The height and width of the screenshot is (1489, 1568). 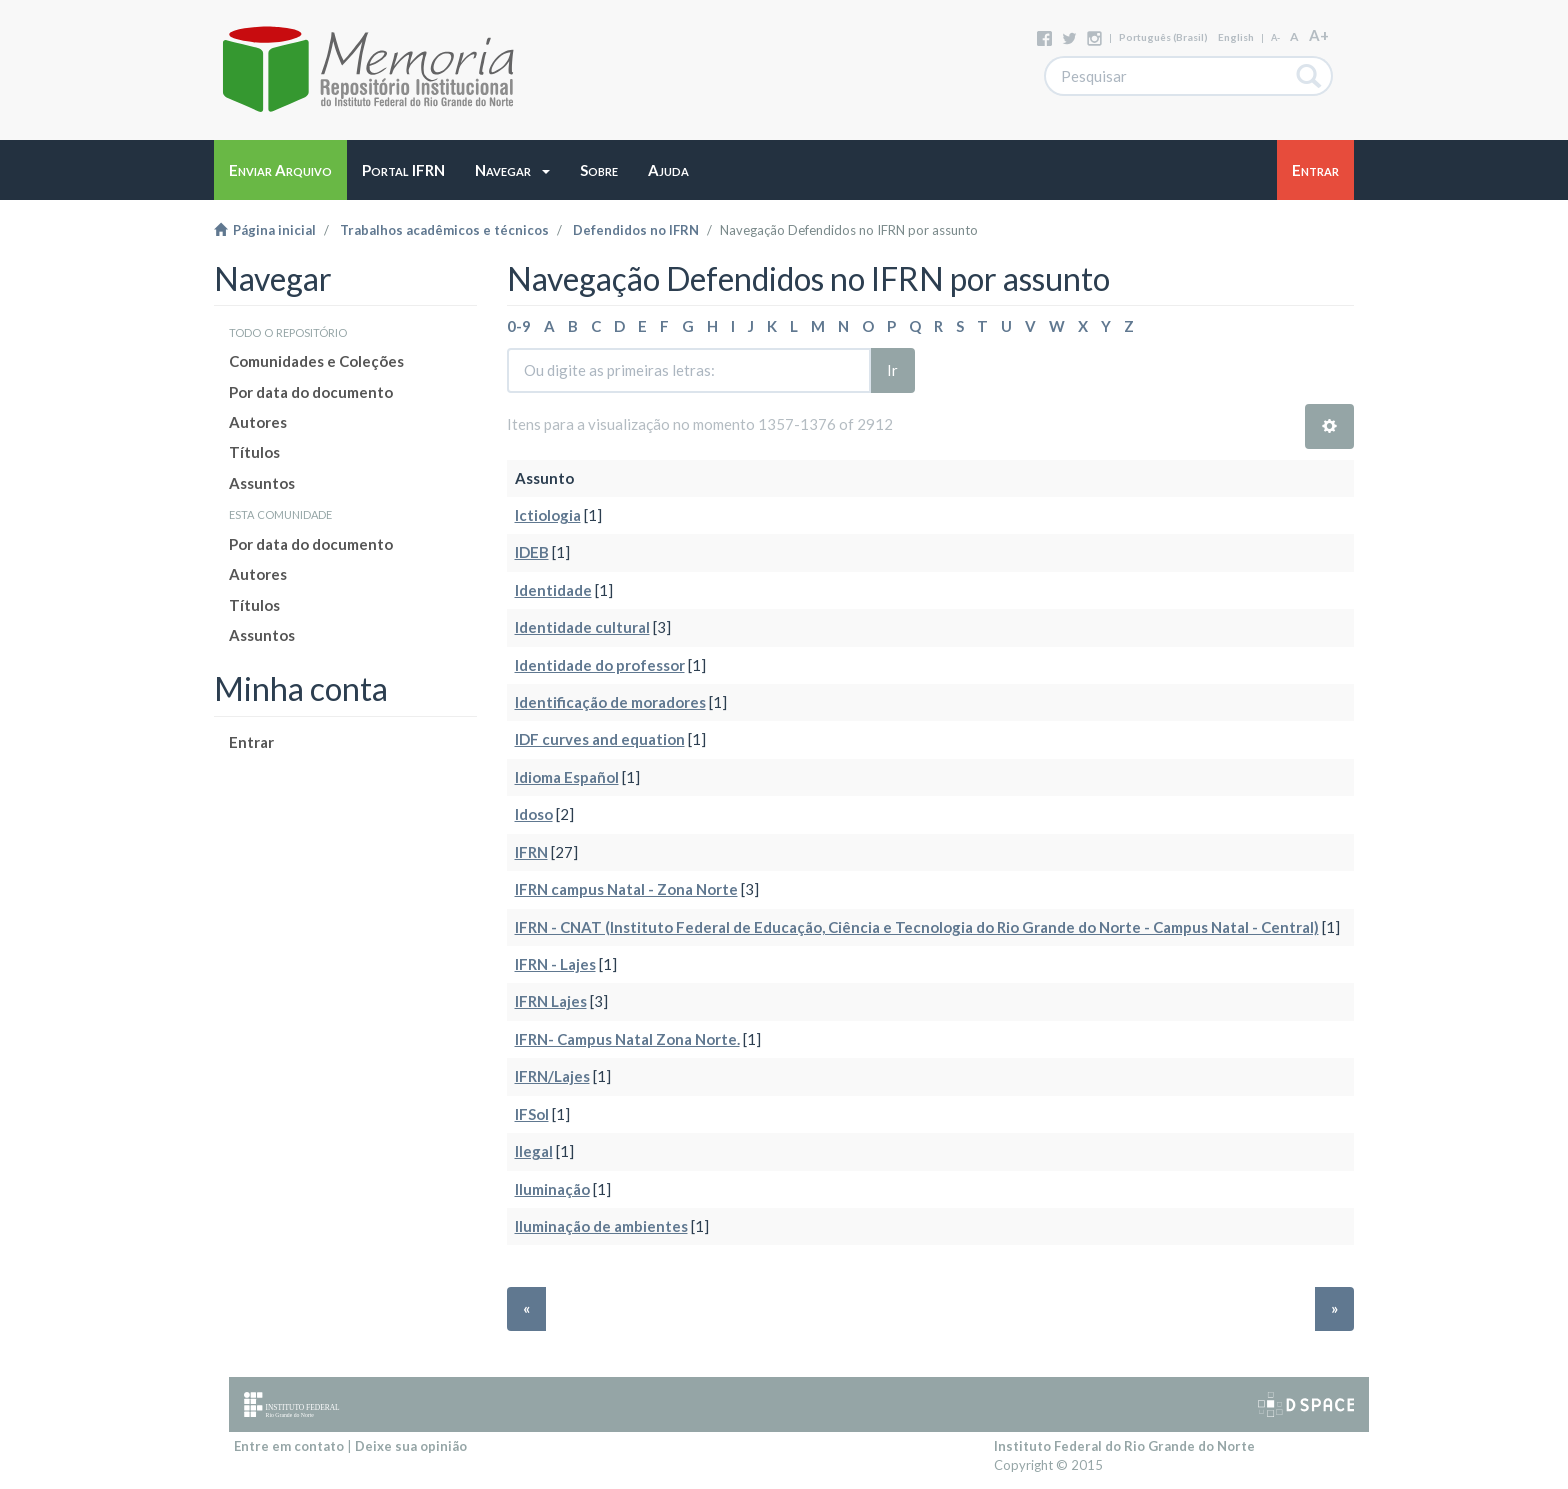 I want to click on Instituto Federal do Rio Grande do Norte, so click(x=1124, y=1446).